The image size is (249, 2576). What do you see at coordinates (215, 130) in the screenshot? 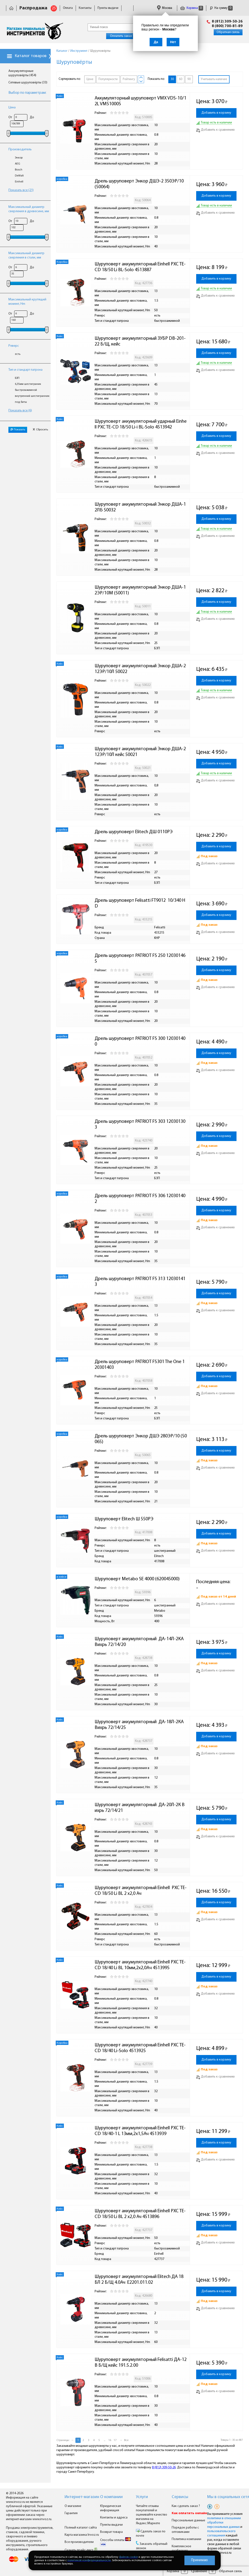
I see `Добавить к сравнению` at bounding box center [215, 130].